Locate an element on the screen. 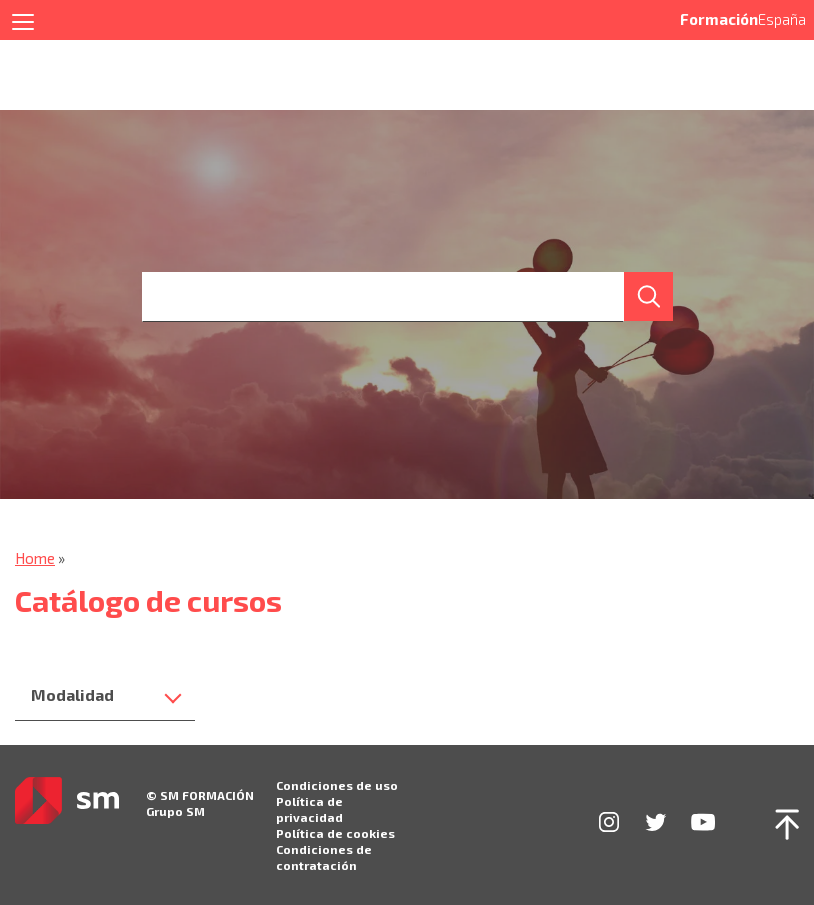 This screenshot has width=814, height=905. Política de cookies is located at coordinates (335, 833).